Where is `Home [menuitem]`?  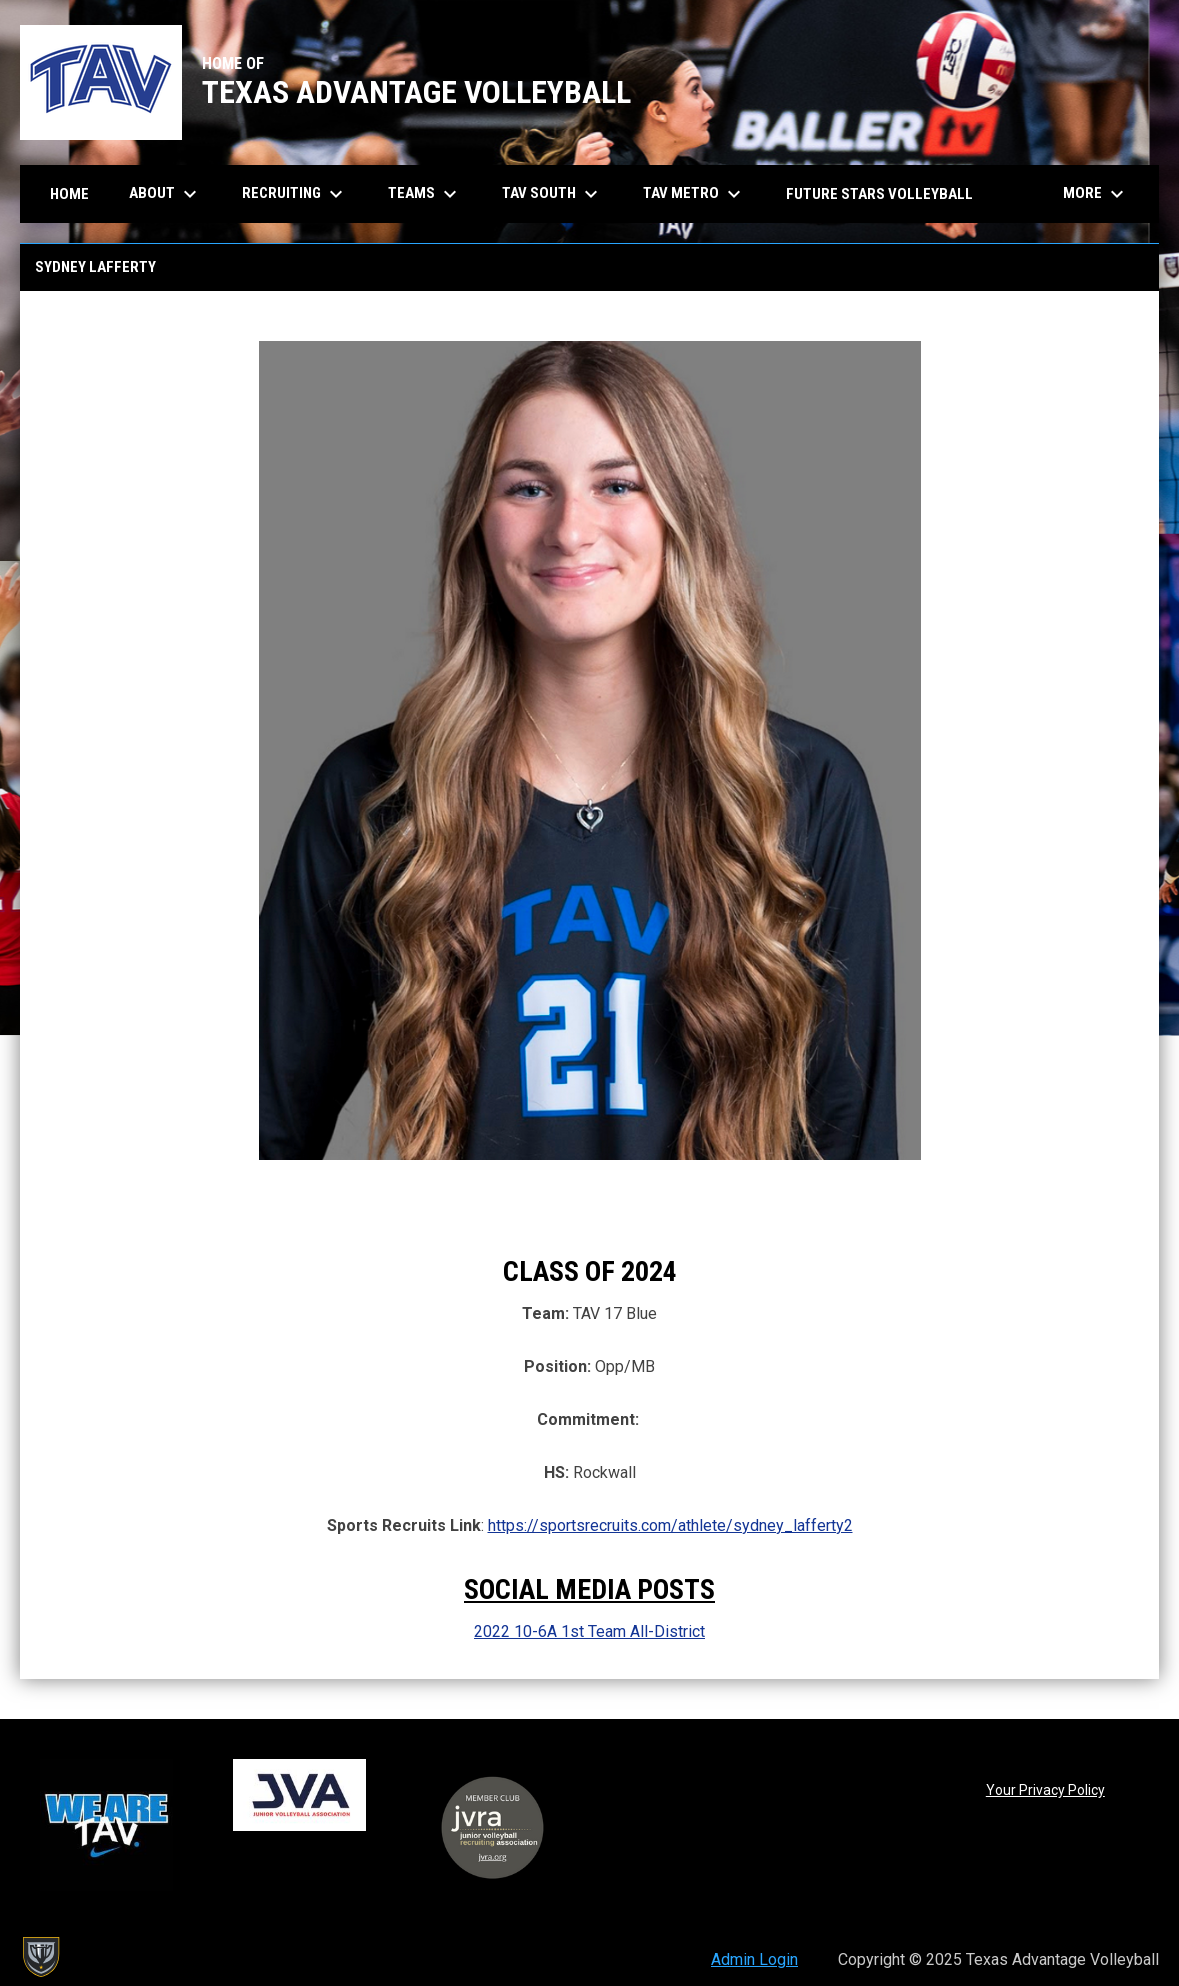 Home [menuitem] is located at coordinates (69, 194).